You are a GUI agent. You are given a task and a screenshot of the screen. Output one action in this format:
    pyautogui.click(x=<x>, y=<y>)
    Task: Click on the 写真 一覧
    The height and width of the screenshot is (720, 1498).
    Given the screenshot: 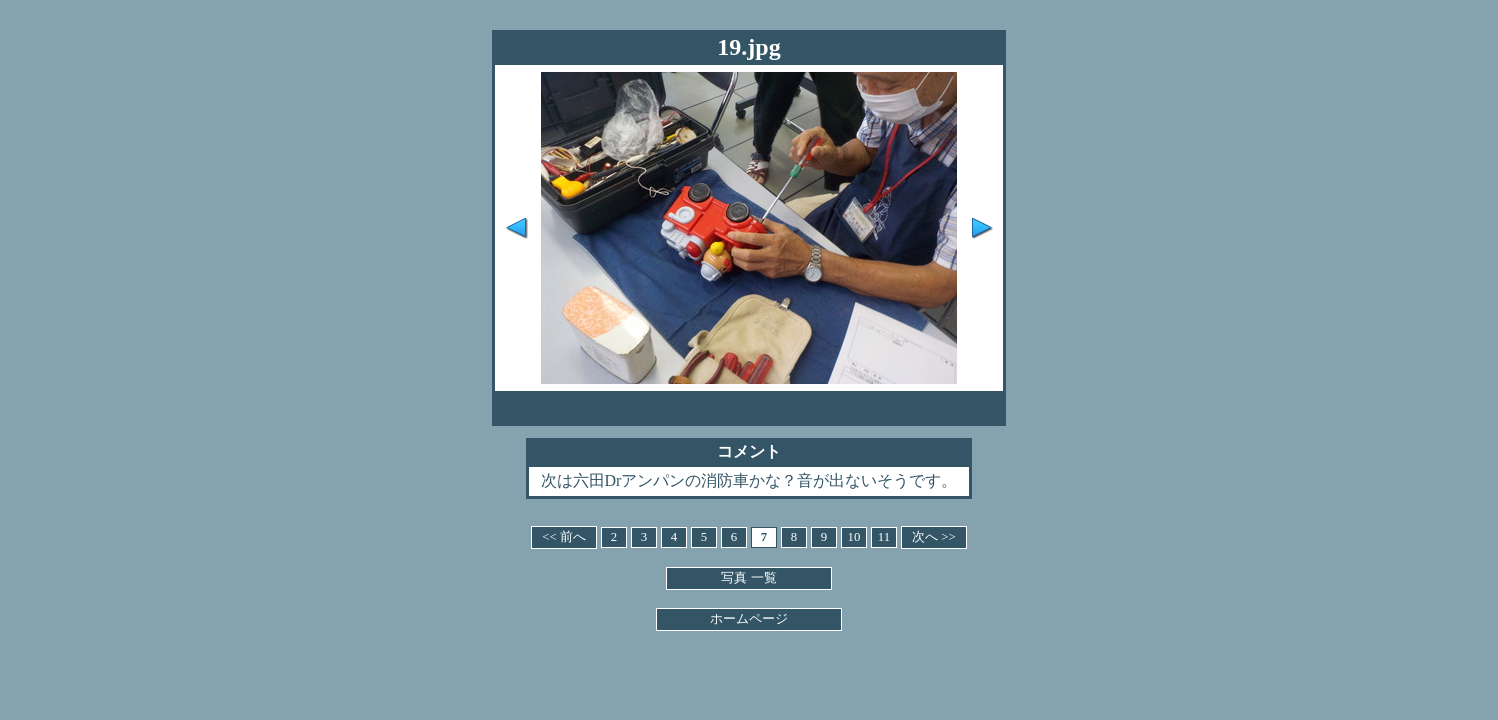 What is the action you would take?
    pyautogui.click(x=748, y=578)
    